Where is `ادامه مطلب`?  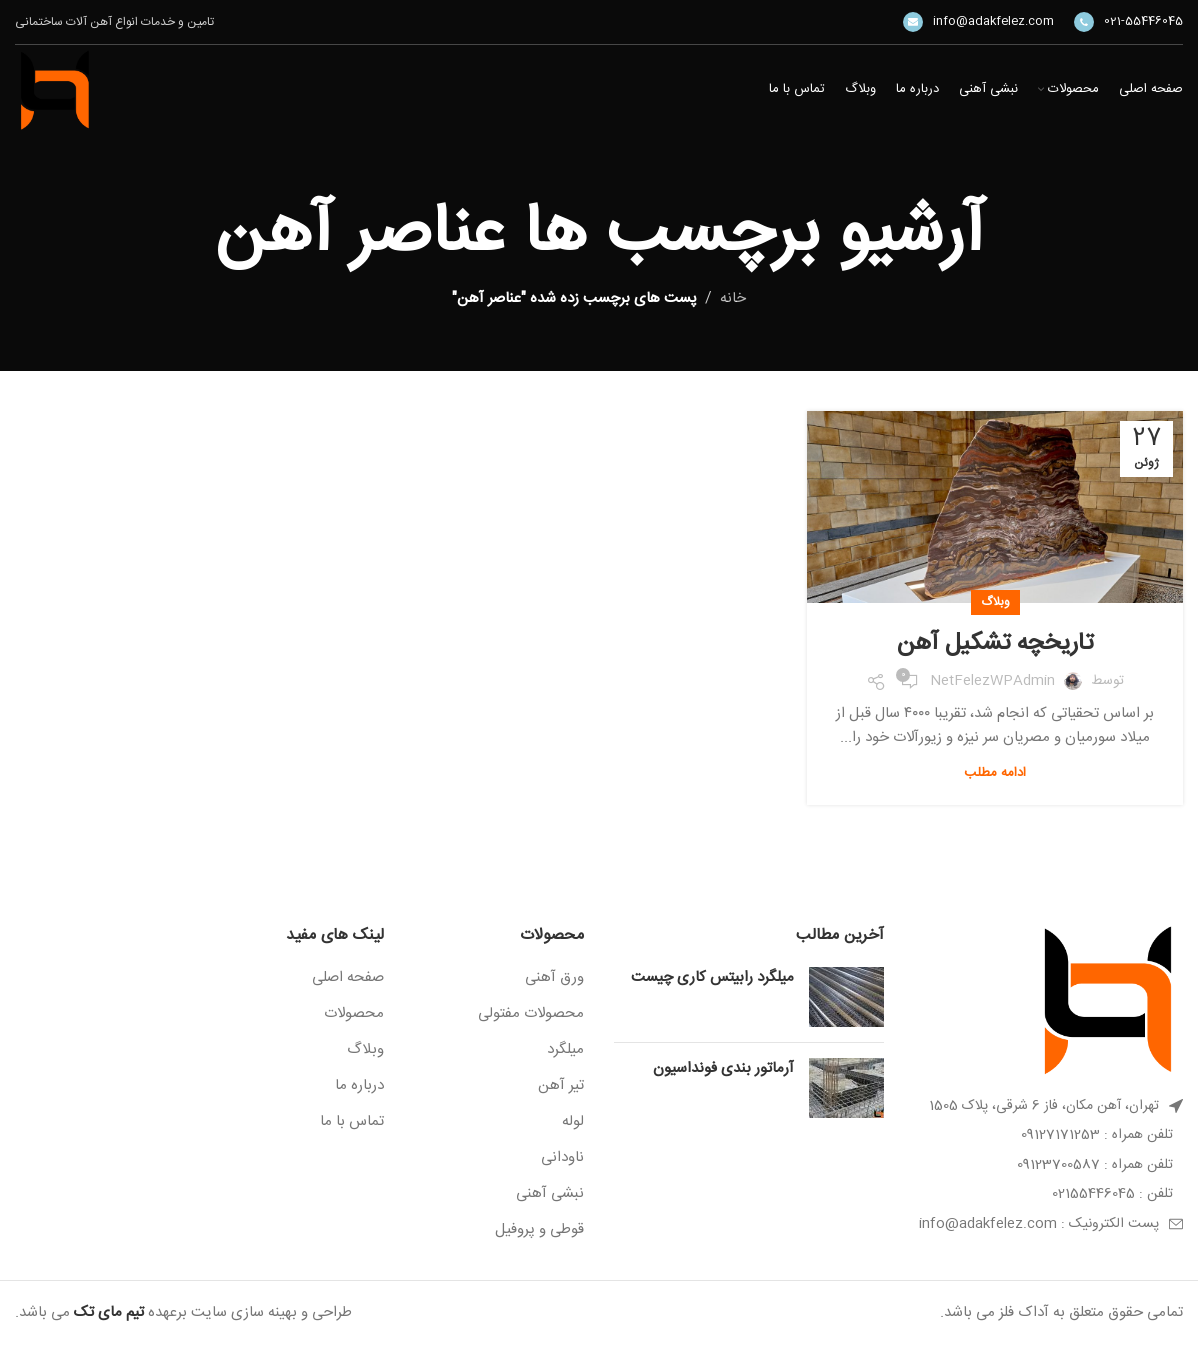
ادامه مطلب is located at coordinates (995, 773).